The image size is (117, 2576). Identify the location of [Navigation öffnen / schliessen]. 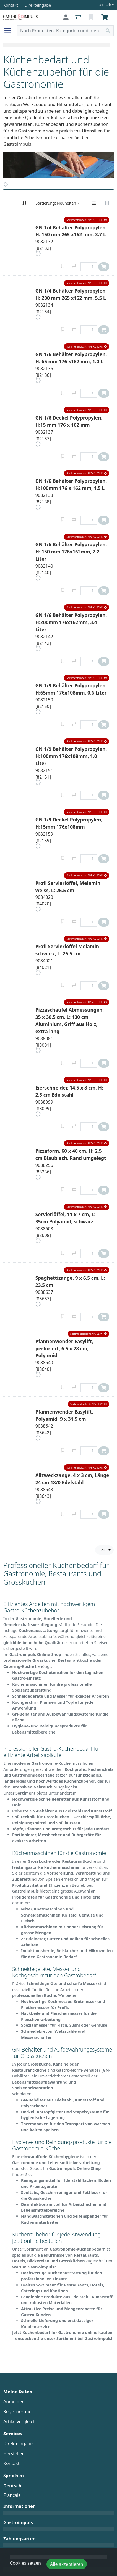
(10, 30).